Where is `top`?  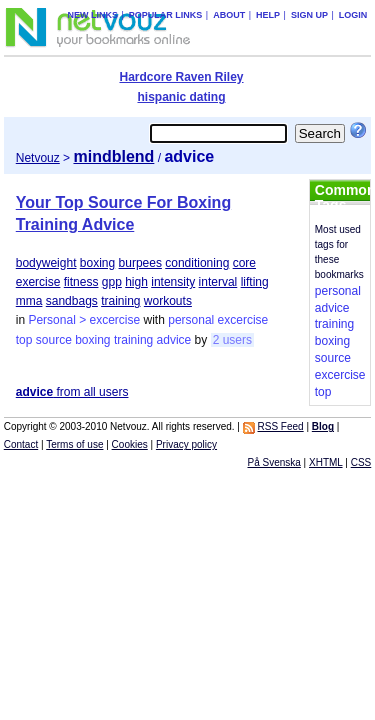
top is located at coordinates (24, 340).